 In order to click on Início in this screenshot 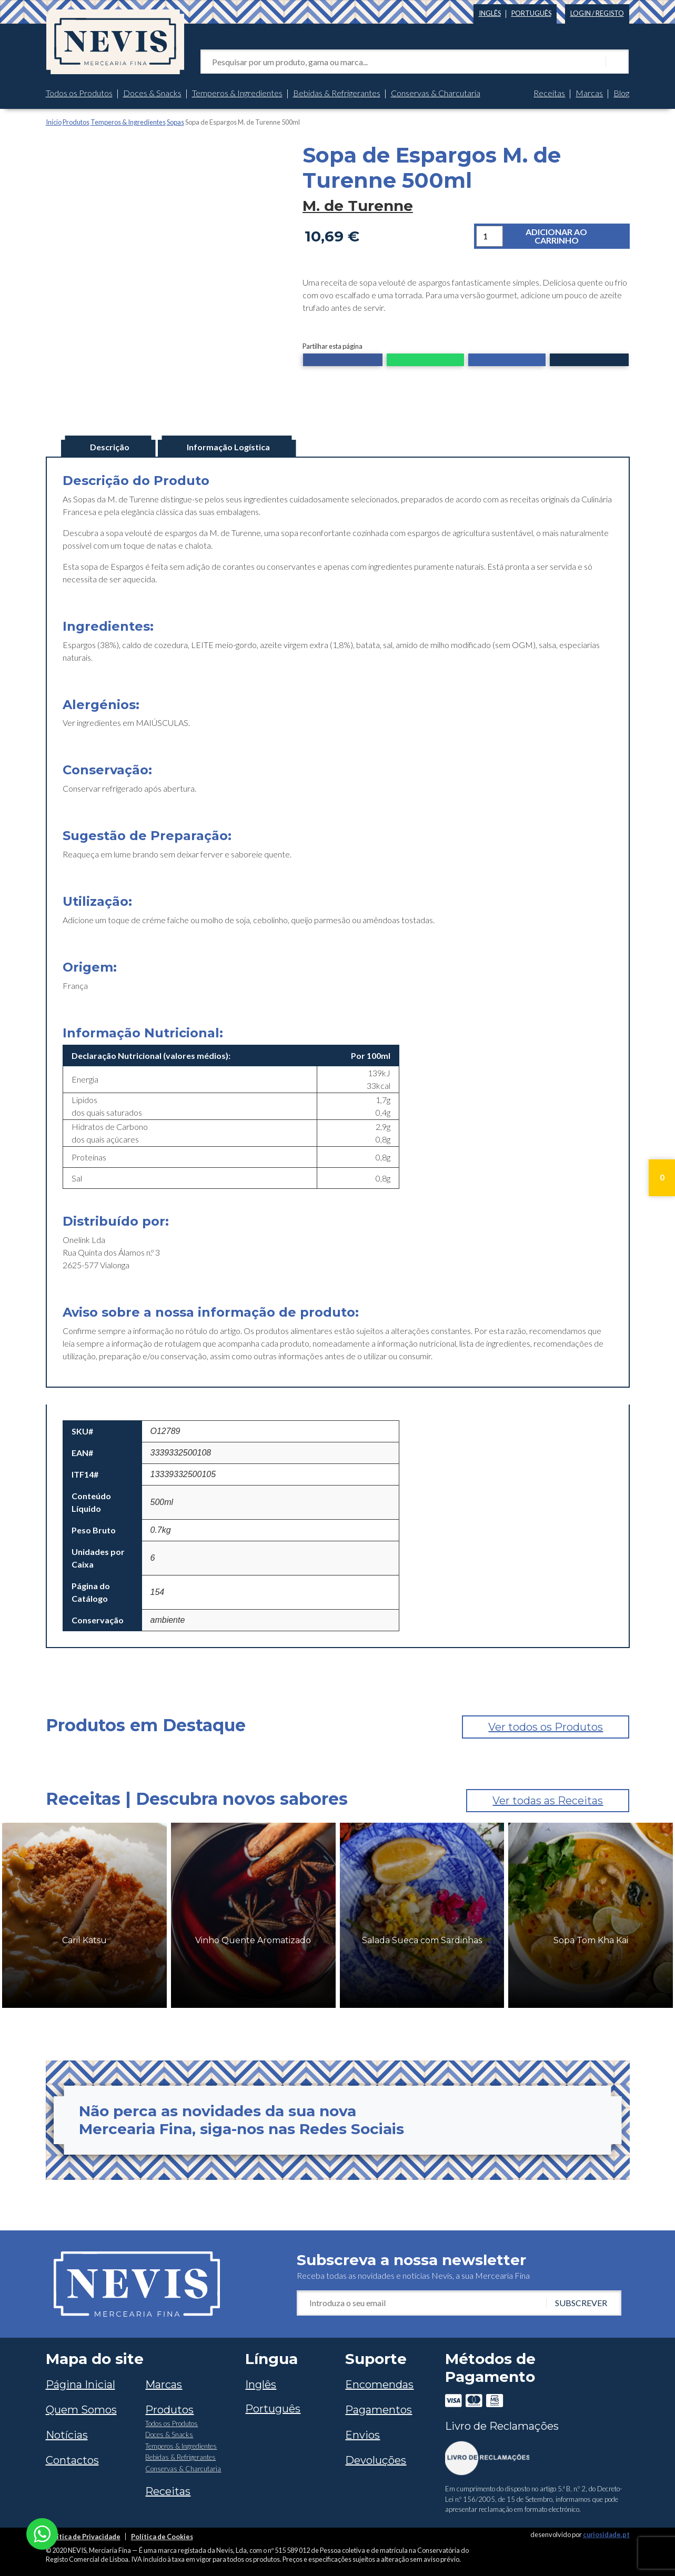, I will do `click(54, 122)`.